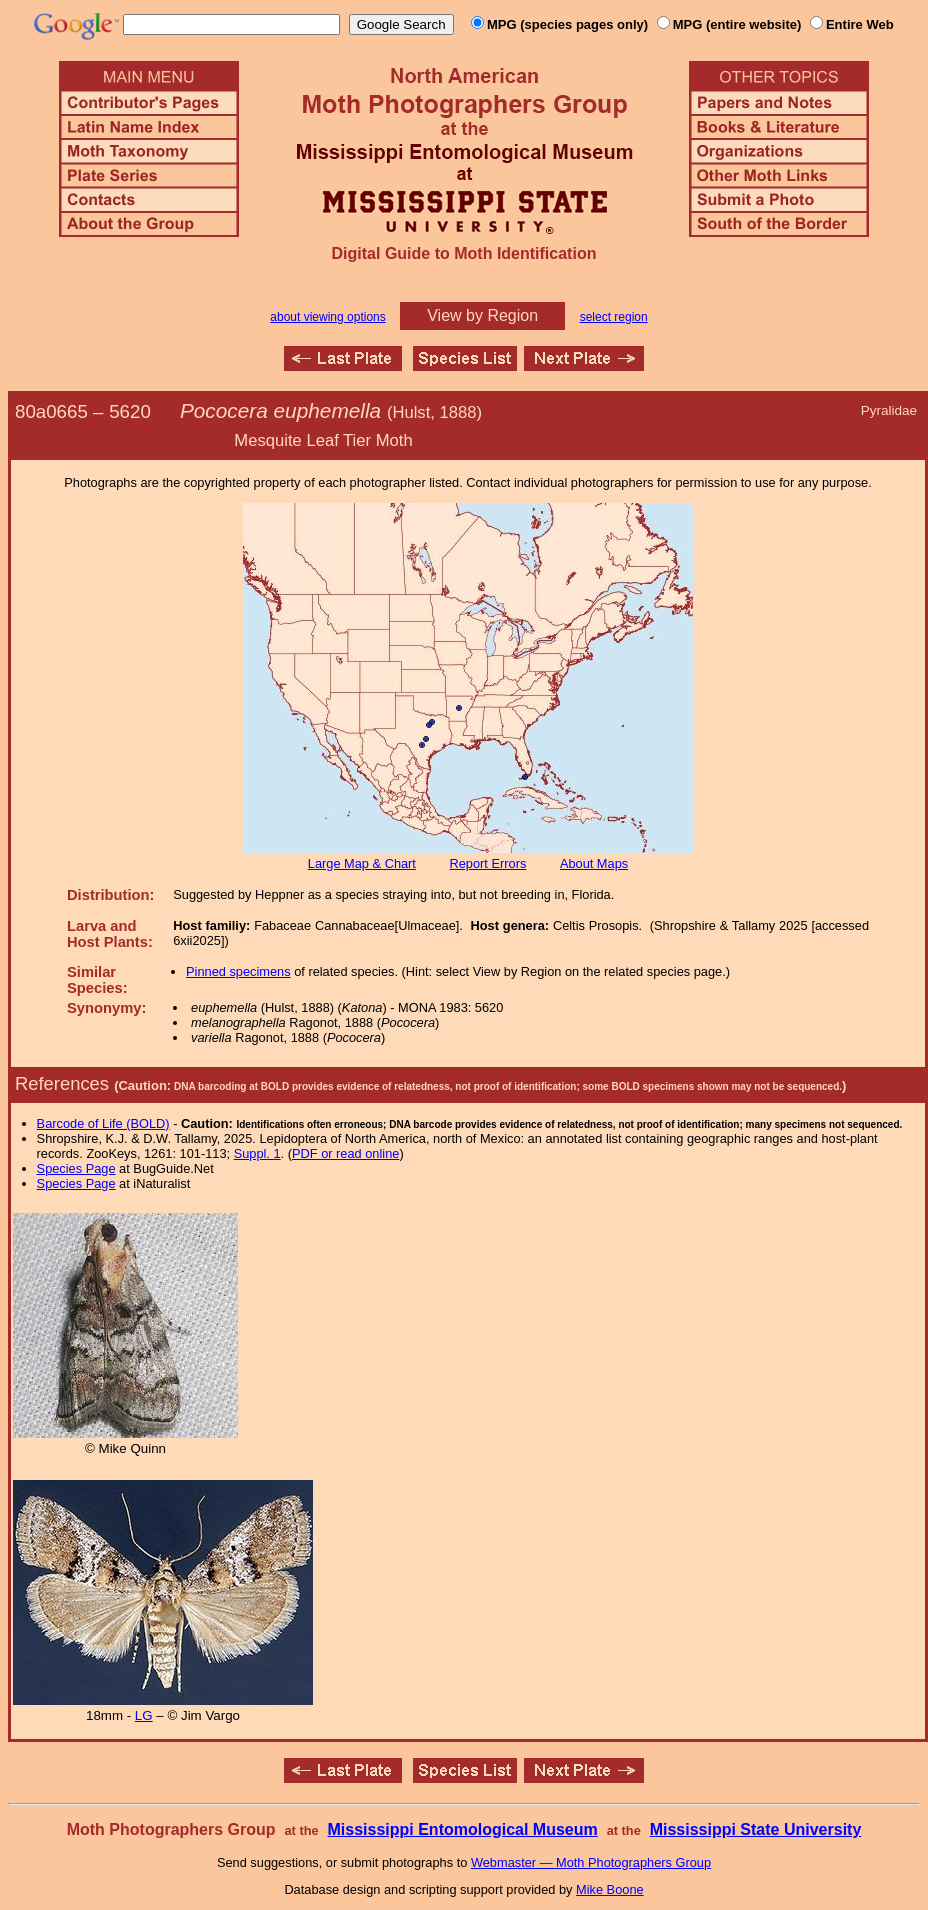  What do you see at coordinates (610, 1889) in the screenshot?
I see `Mike Boone` at bounding box center [610, 1889].